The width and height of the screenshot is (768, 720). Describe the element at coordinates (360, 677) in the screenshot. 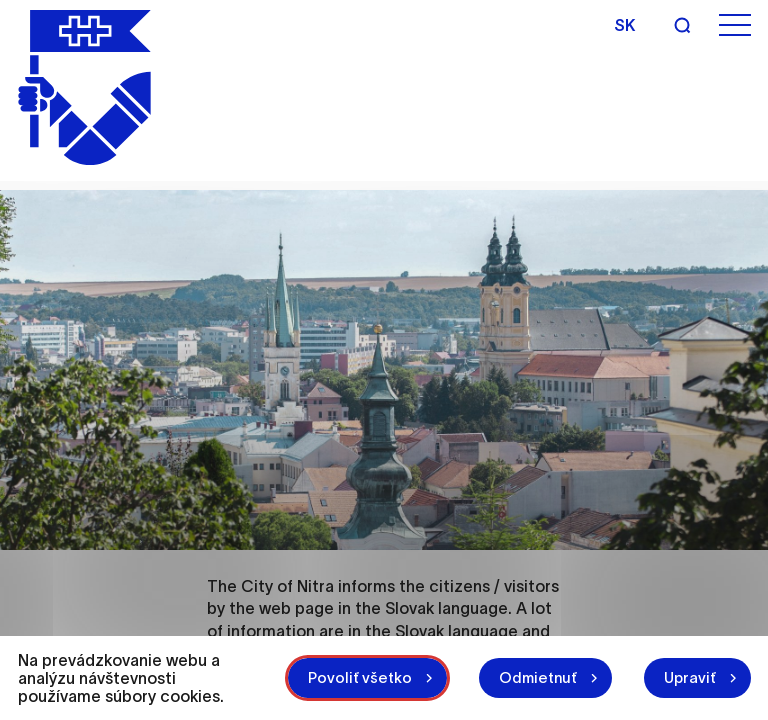

I see `Povoliť všetko` at that location.